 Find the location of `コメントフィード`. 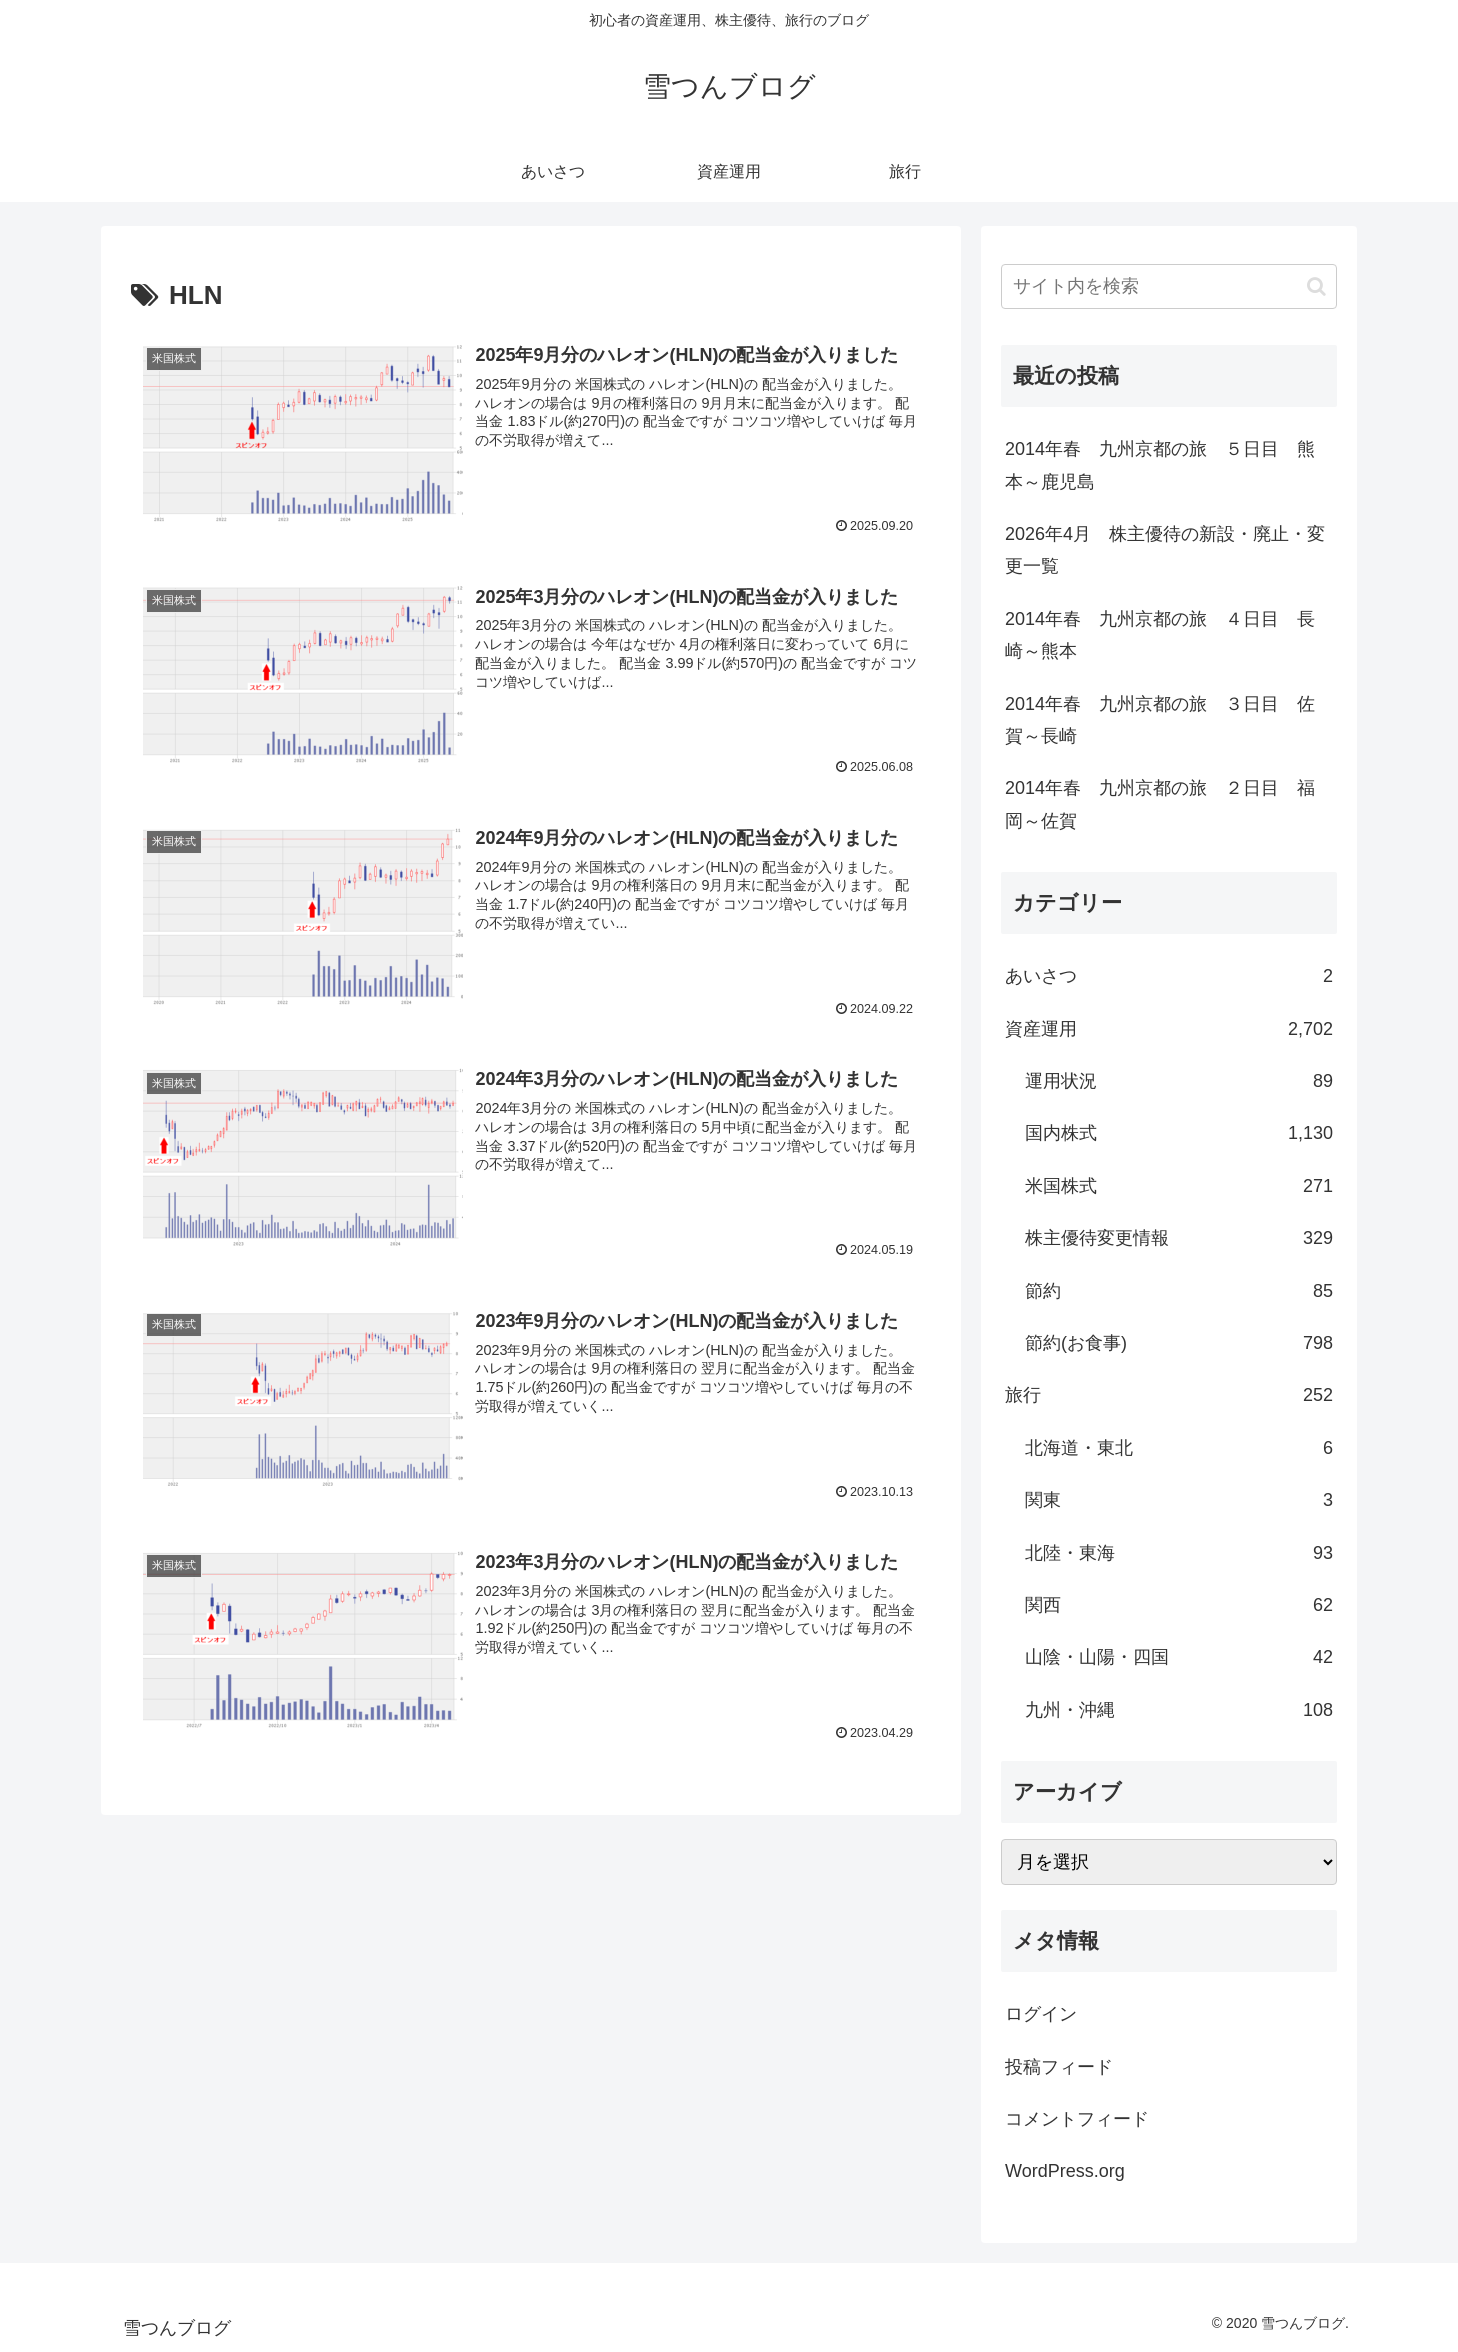

コメントフィード is located at coordinates (1077, 2119).